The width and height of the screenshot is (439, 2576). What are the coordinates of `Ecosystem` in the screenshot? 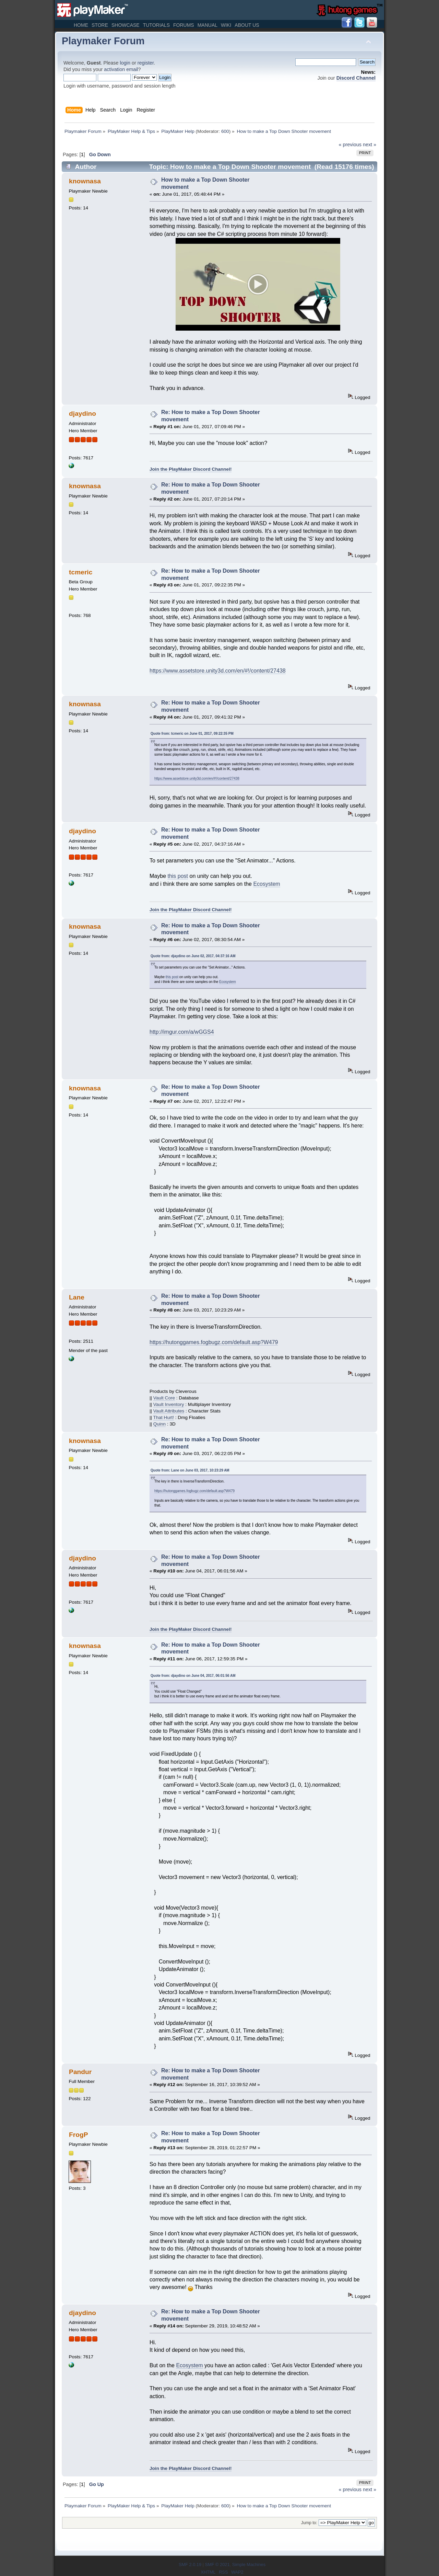 It's located at (266, 884).